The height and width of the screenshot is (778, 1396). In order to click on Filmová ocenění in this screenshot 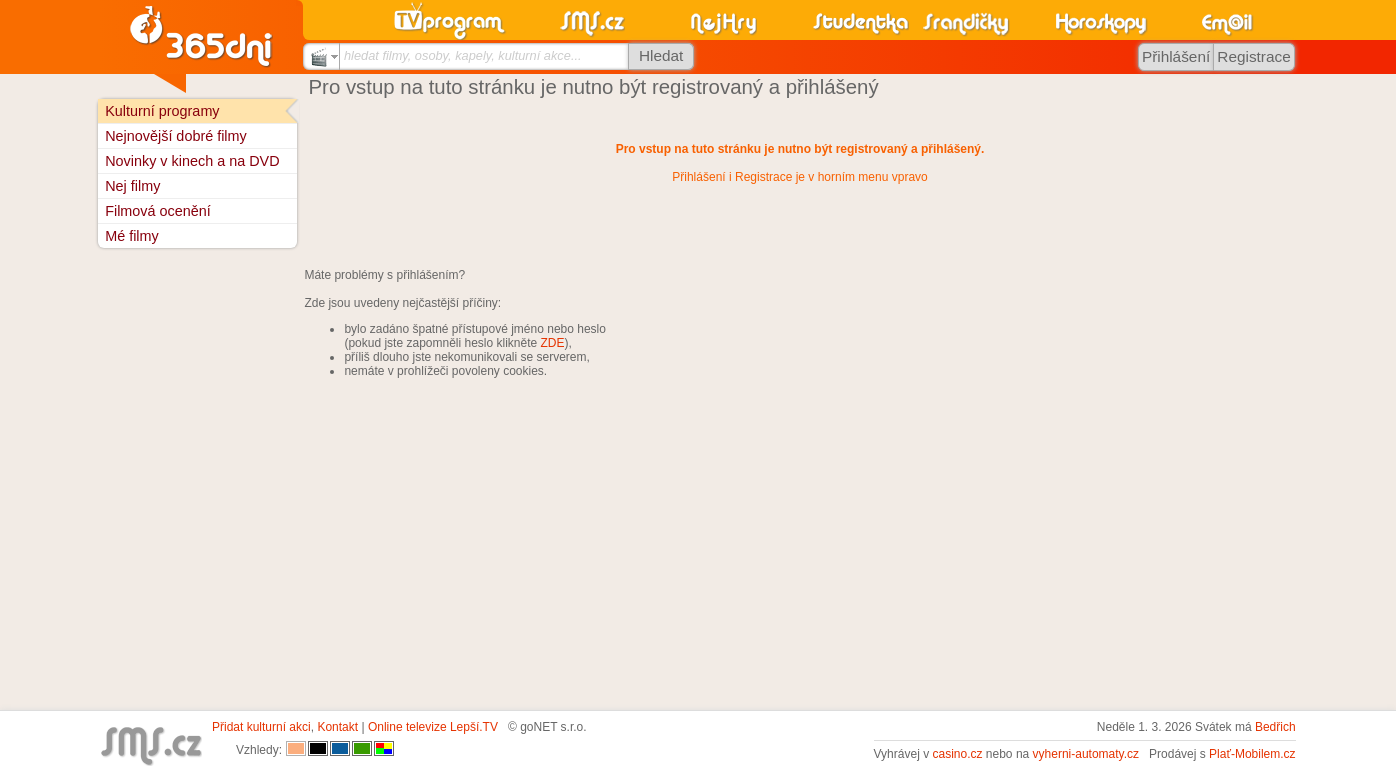, I will do `click(158, 211)`.